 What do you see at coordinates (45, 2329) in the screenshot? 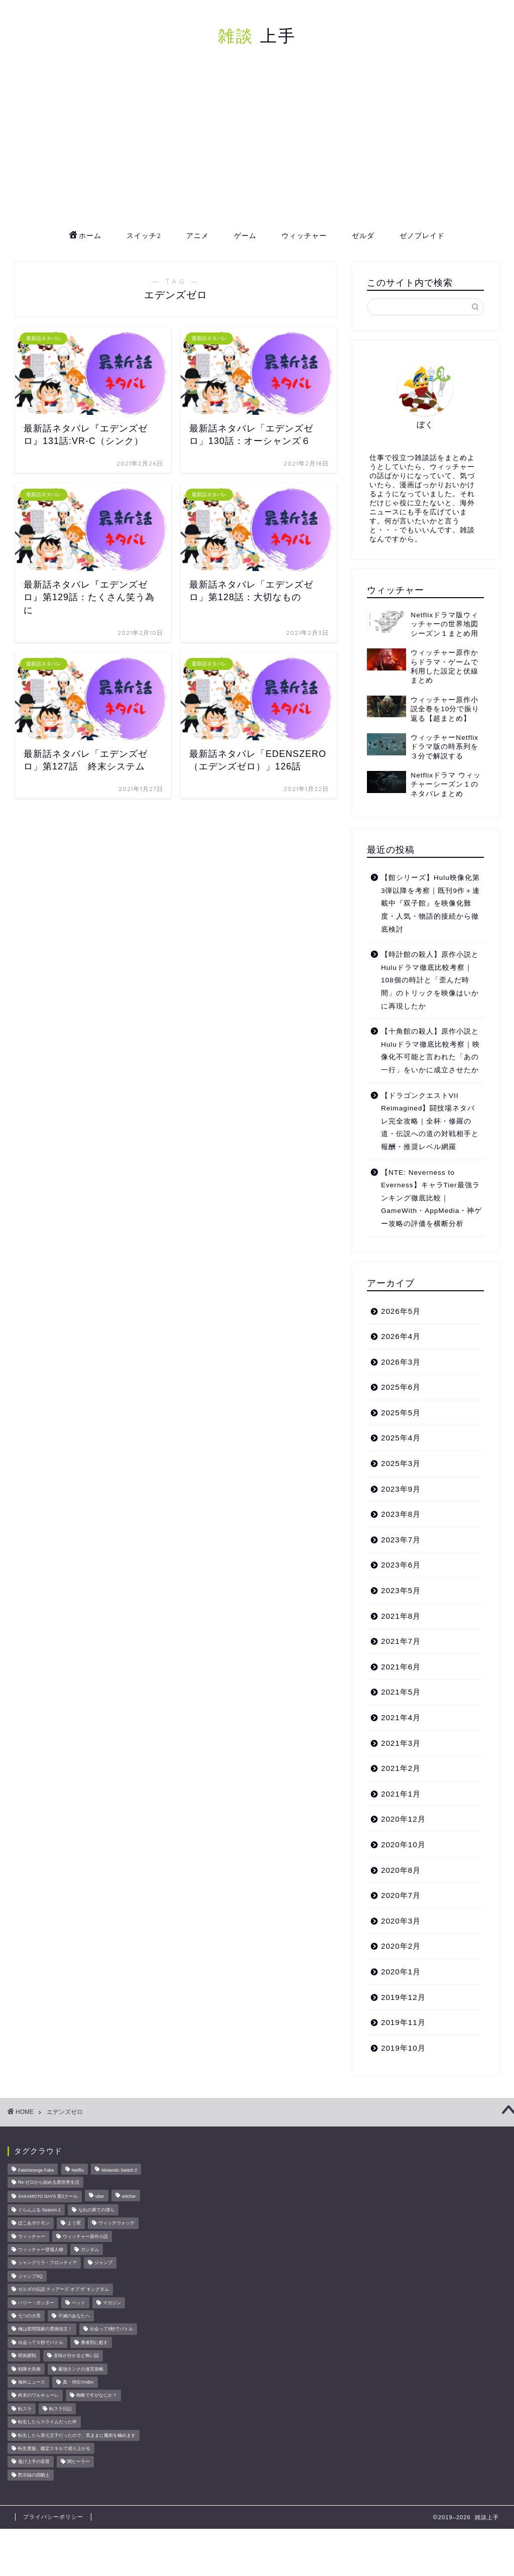
I see `俺は星間国家の悪徳領主！ [俺は星間国家の悪徳領主！ (8個の項目)]` at bounding box center [45, 2329].